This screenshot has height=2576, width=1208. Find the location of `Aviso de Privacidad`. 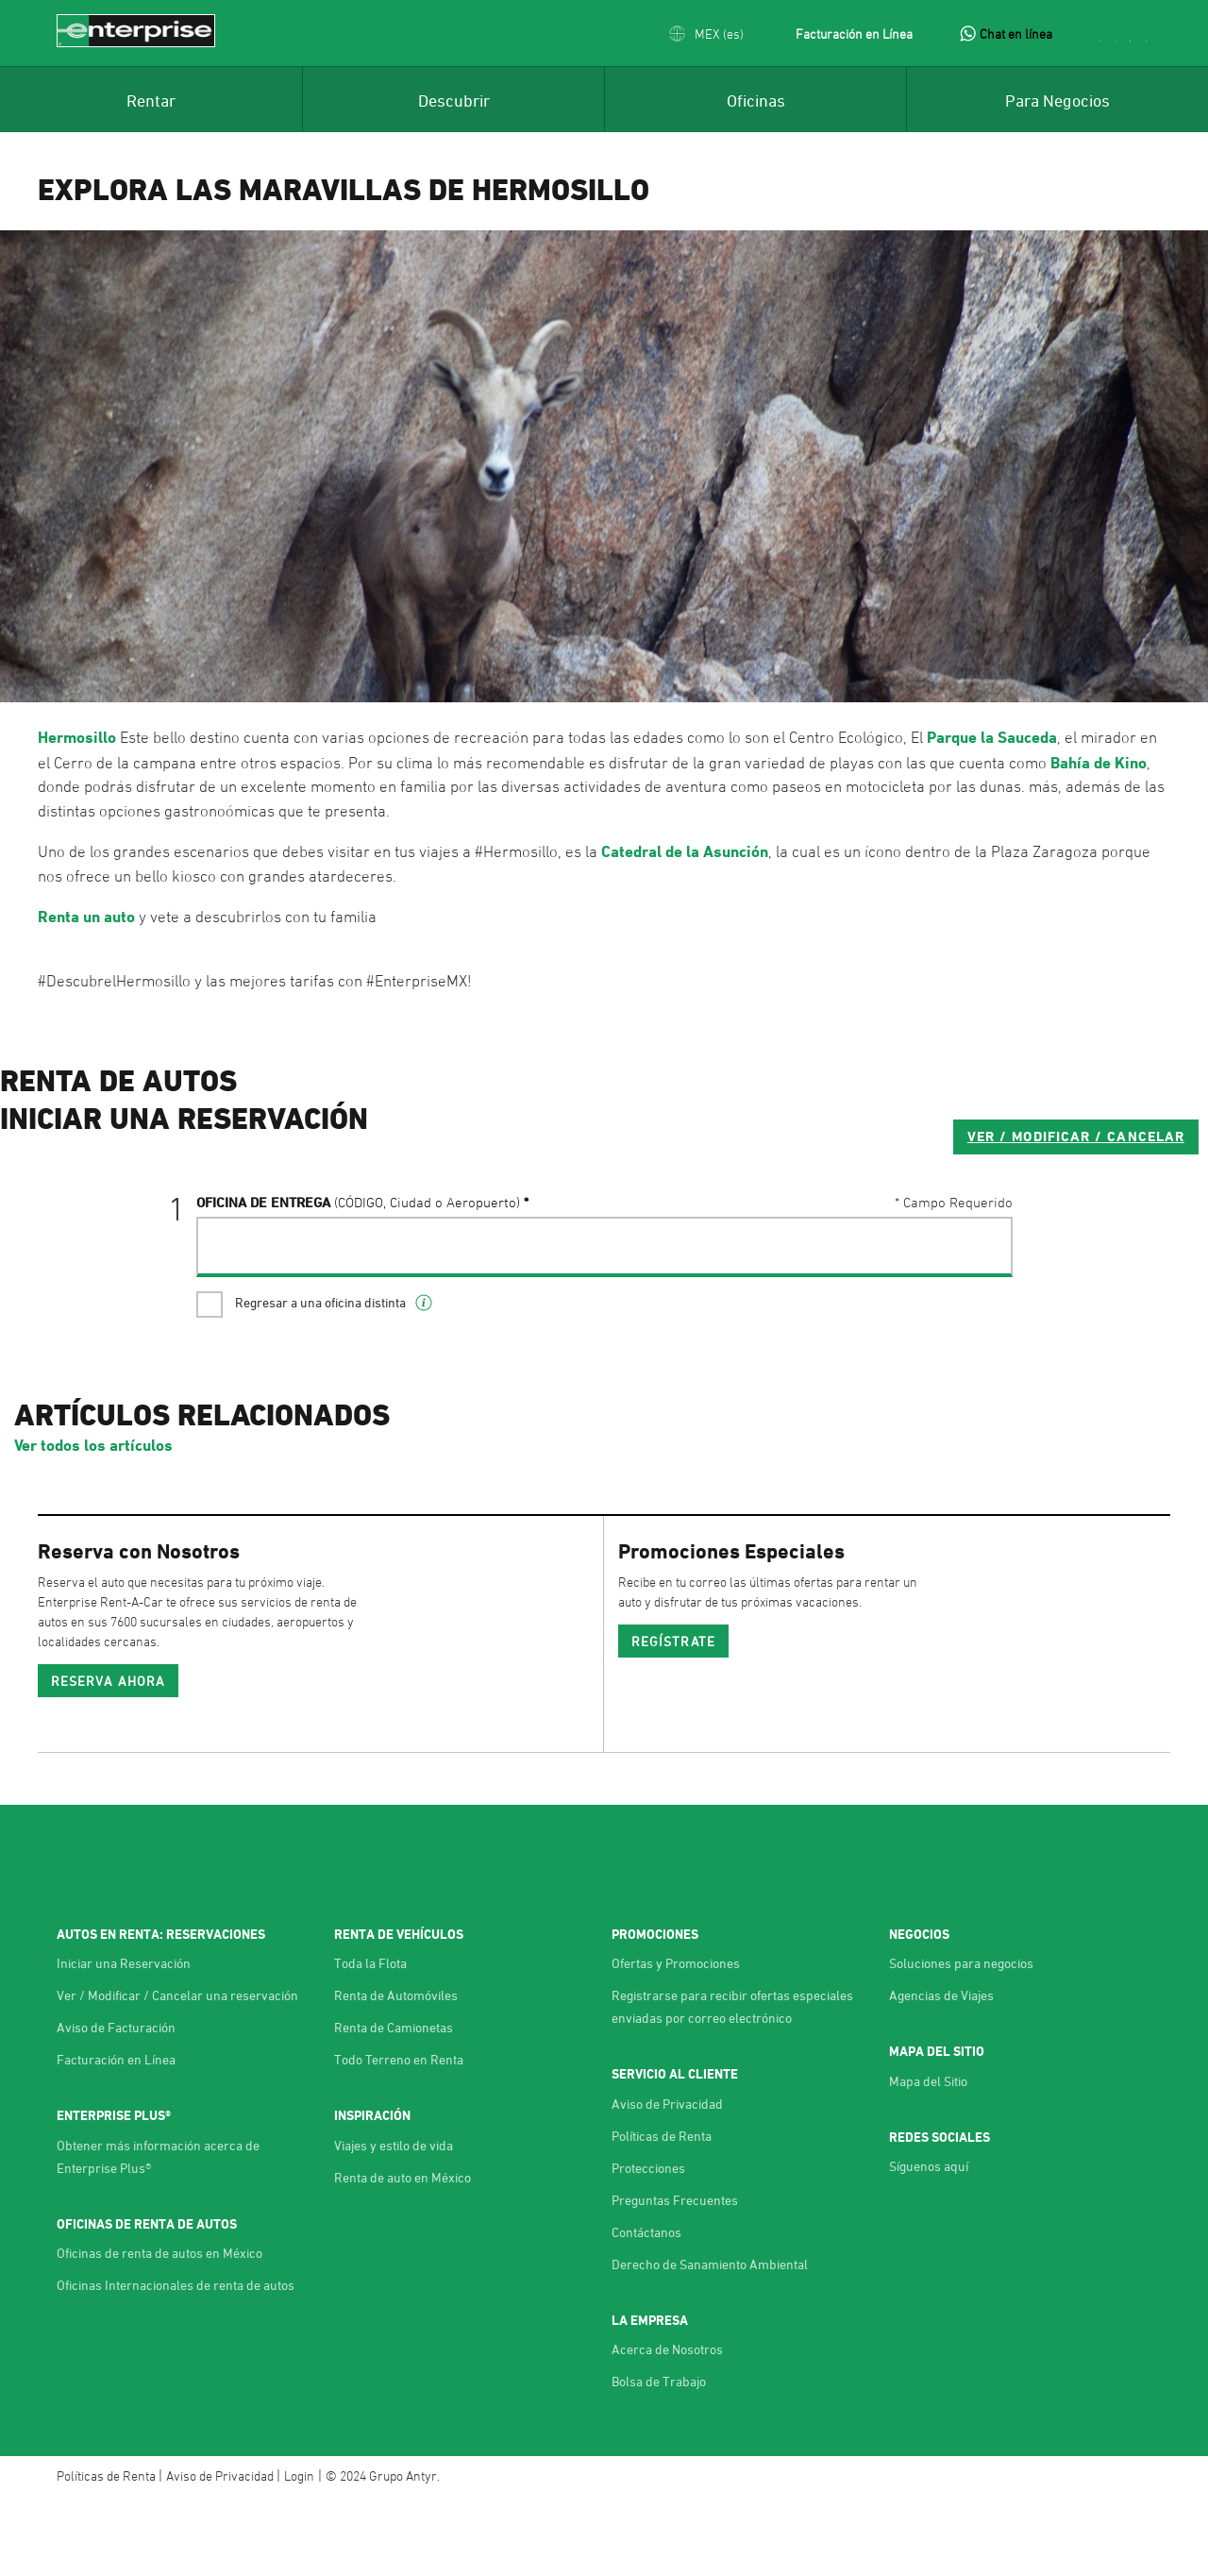

Aviso de Privacidad is located at coordinates (667, 2181).